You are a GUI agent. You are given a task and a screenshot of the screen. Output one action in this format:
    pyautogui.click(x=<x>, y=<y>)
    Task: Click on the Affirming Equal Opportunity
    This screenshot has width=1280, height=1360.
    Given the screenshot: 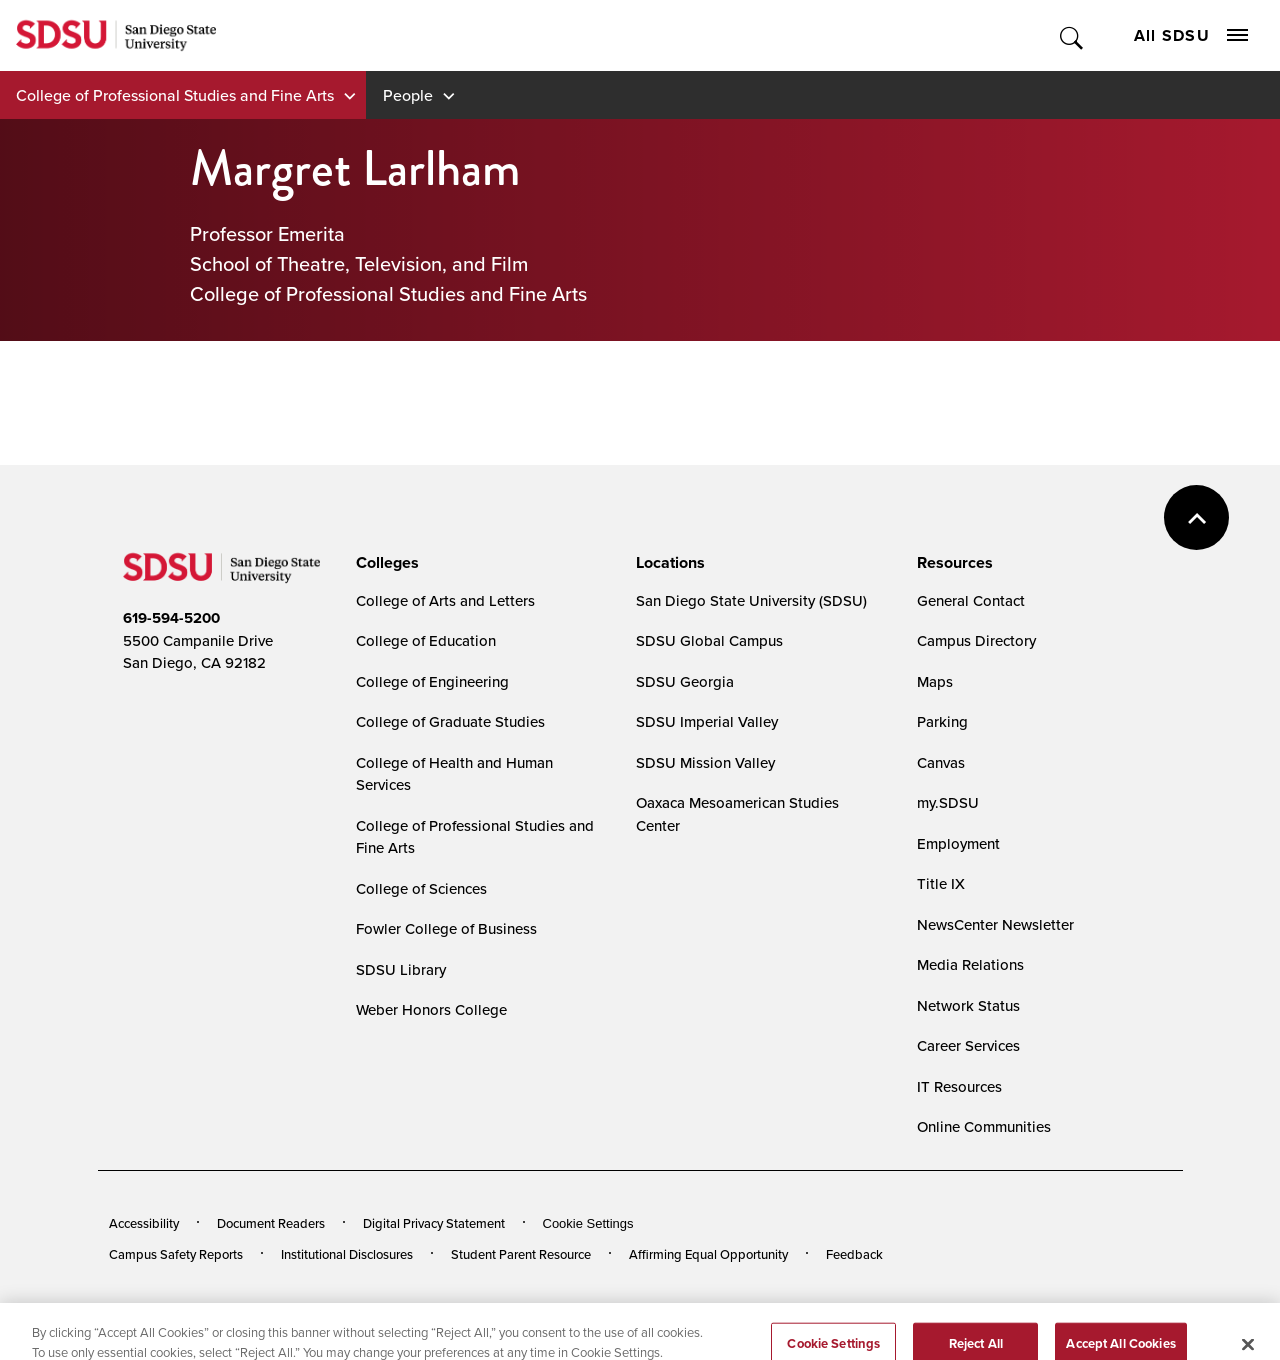 What is the action you would take?
    pyautogui.click(x=708, y=1254)
    